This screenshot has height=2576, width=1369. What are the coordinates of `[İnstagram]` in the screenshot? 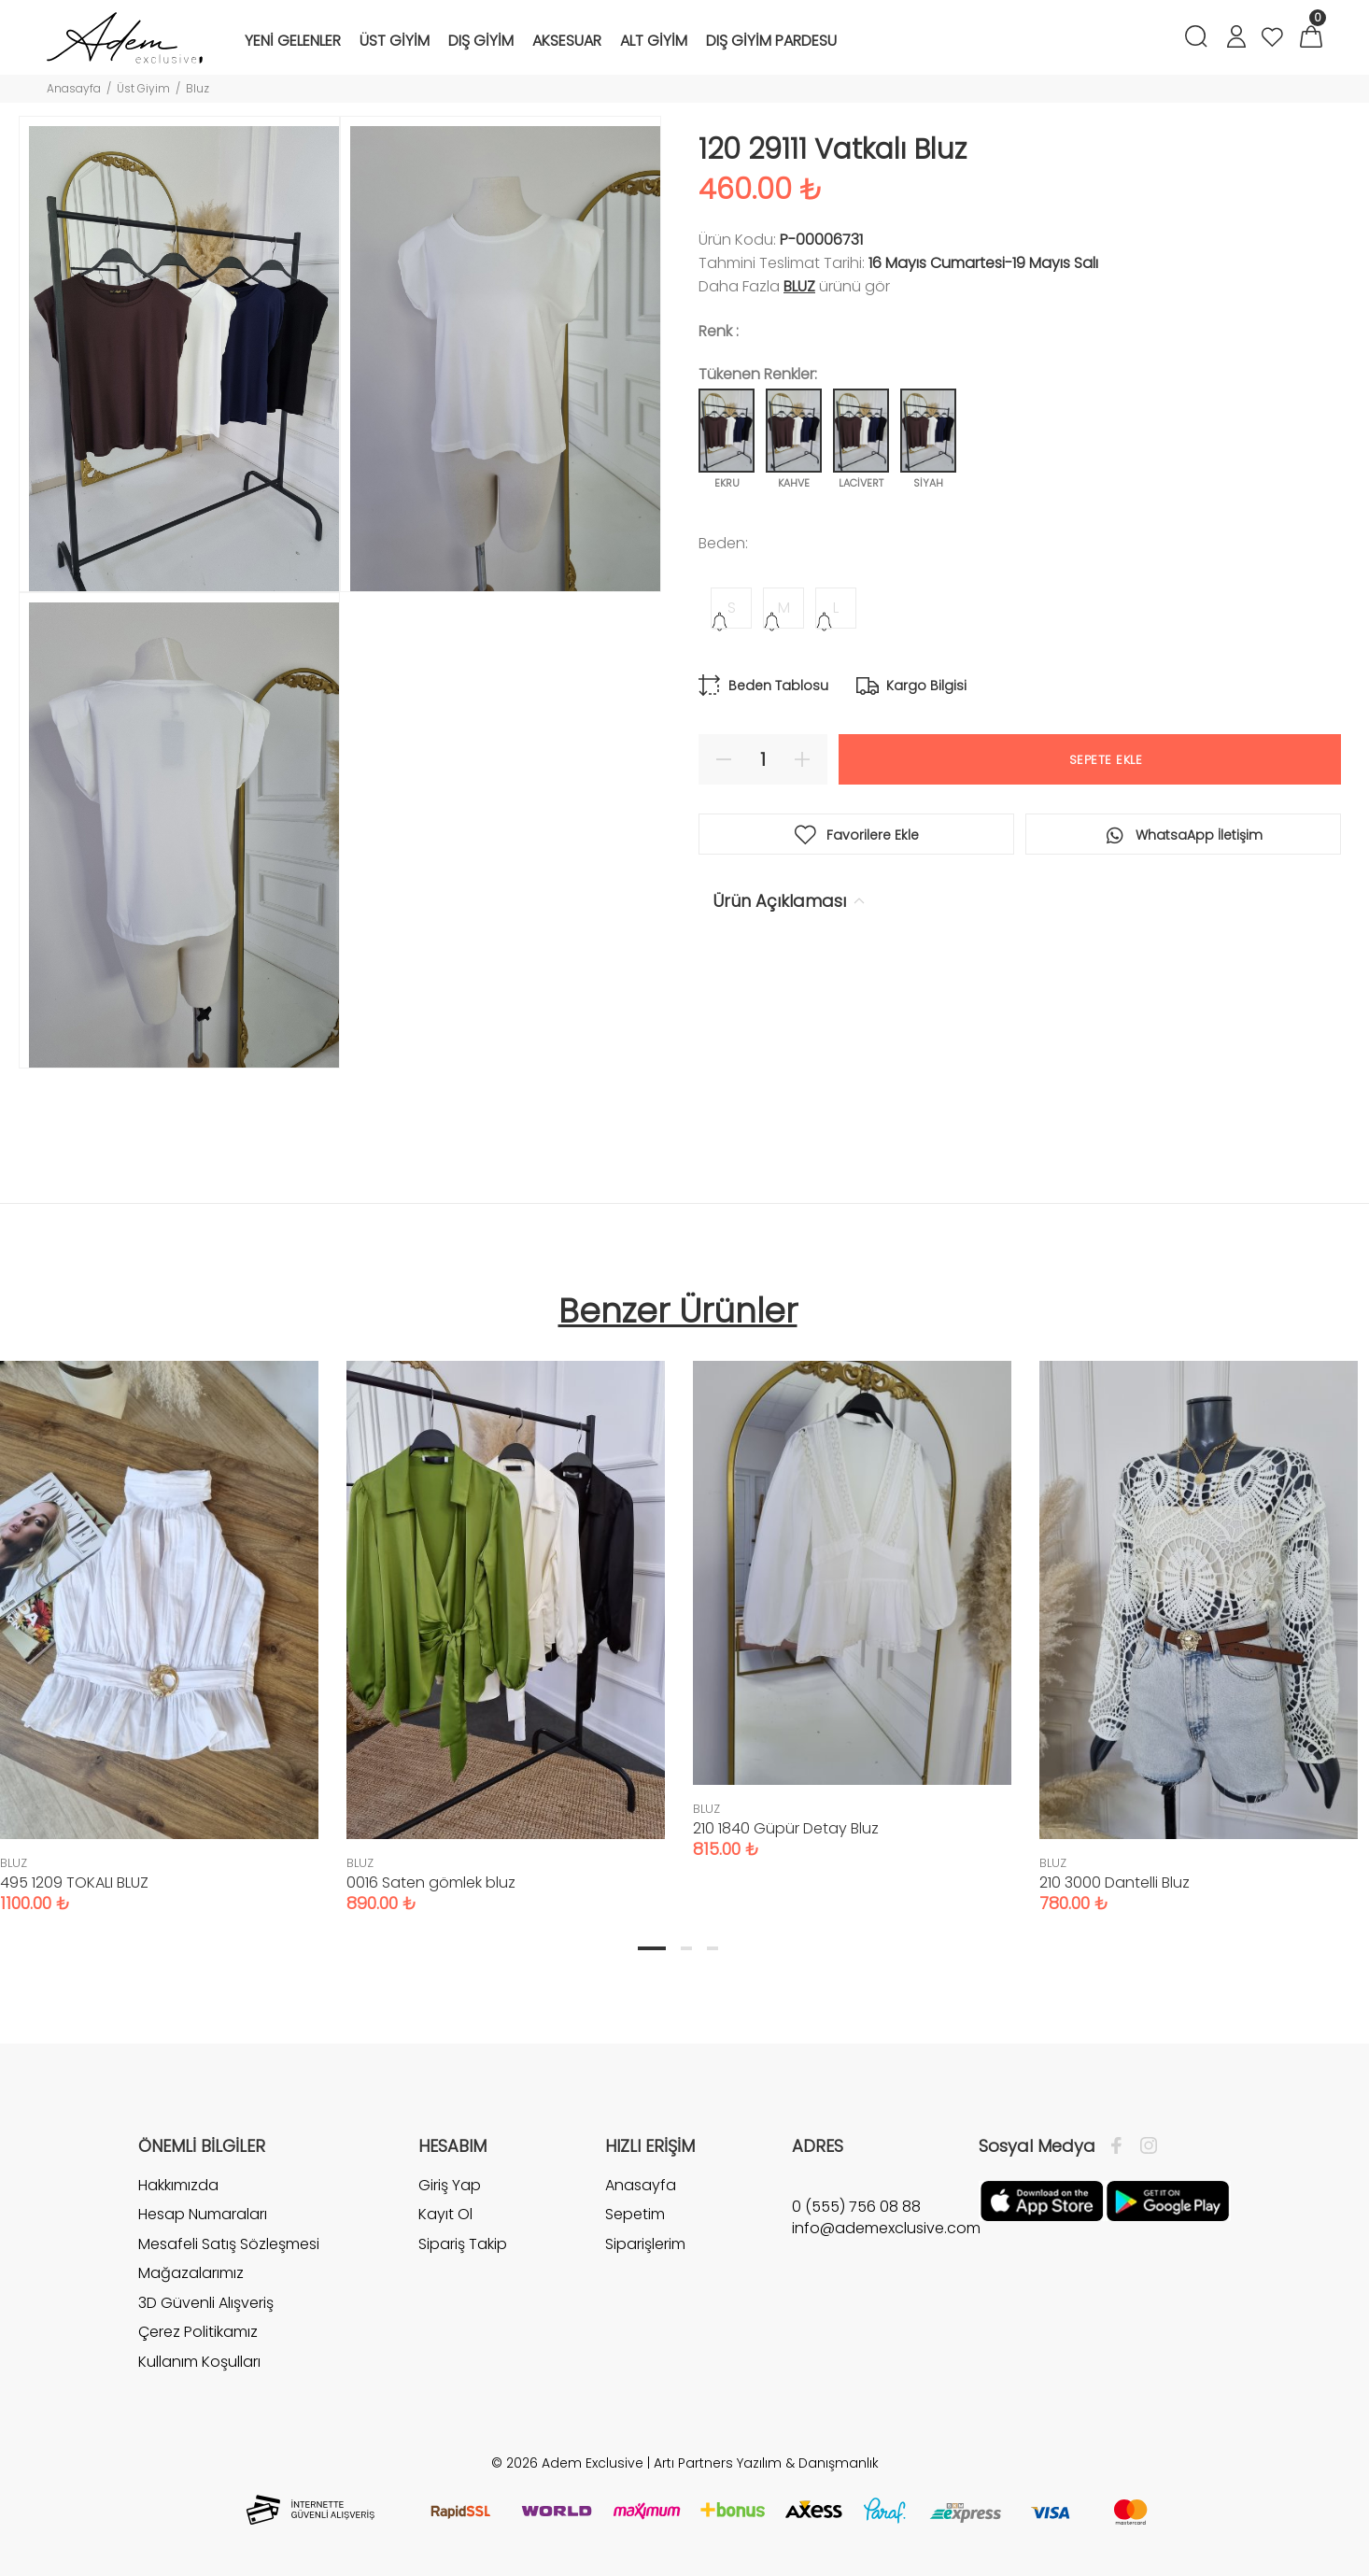 It's located at (1144, 2146).